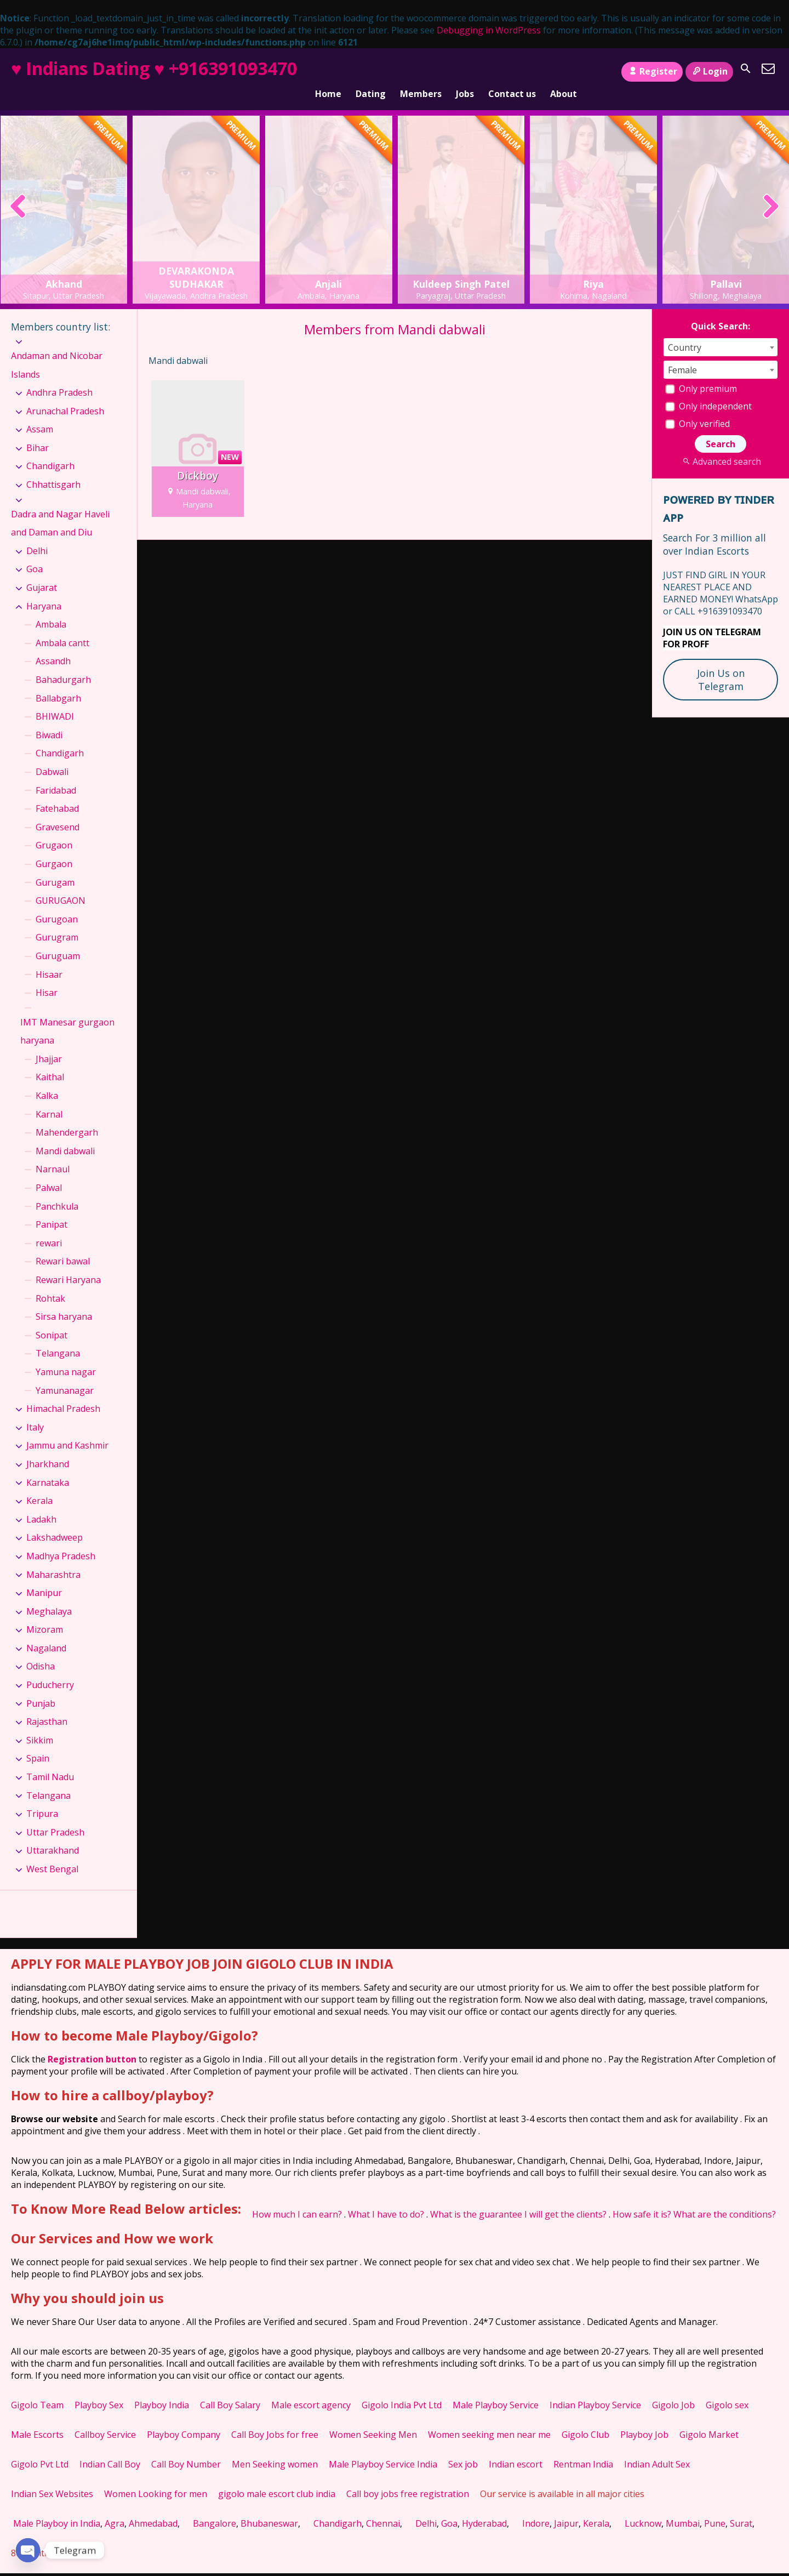  What do you see at coordinates (37, 536) in the screenshot?
I see `Delhi` at bounding box center [37, 536].